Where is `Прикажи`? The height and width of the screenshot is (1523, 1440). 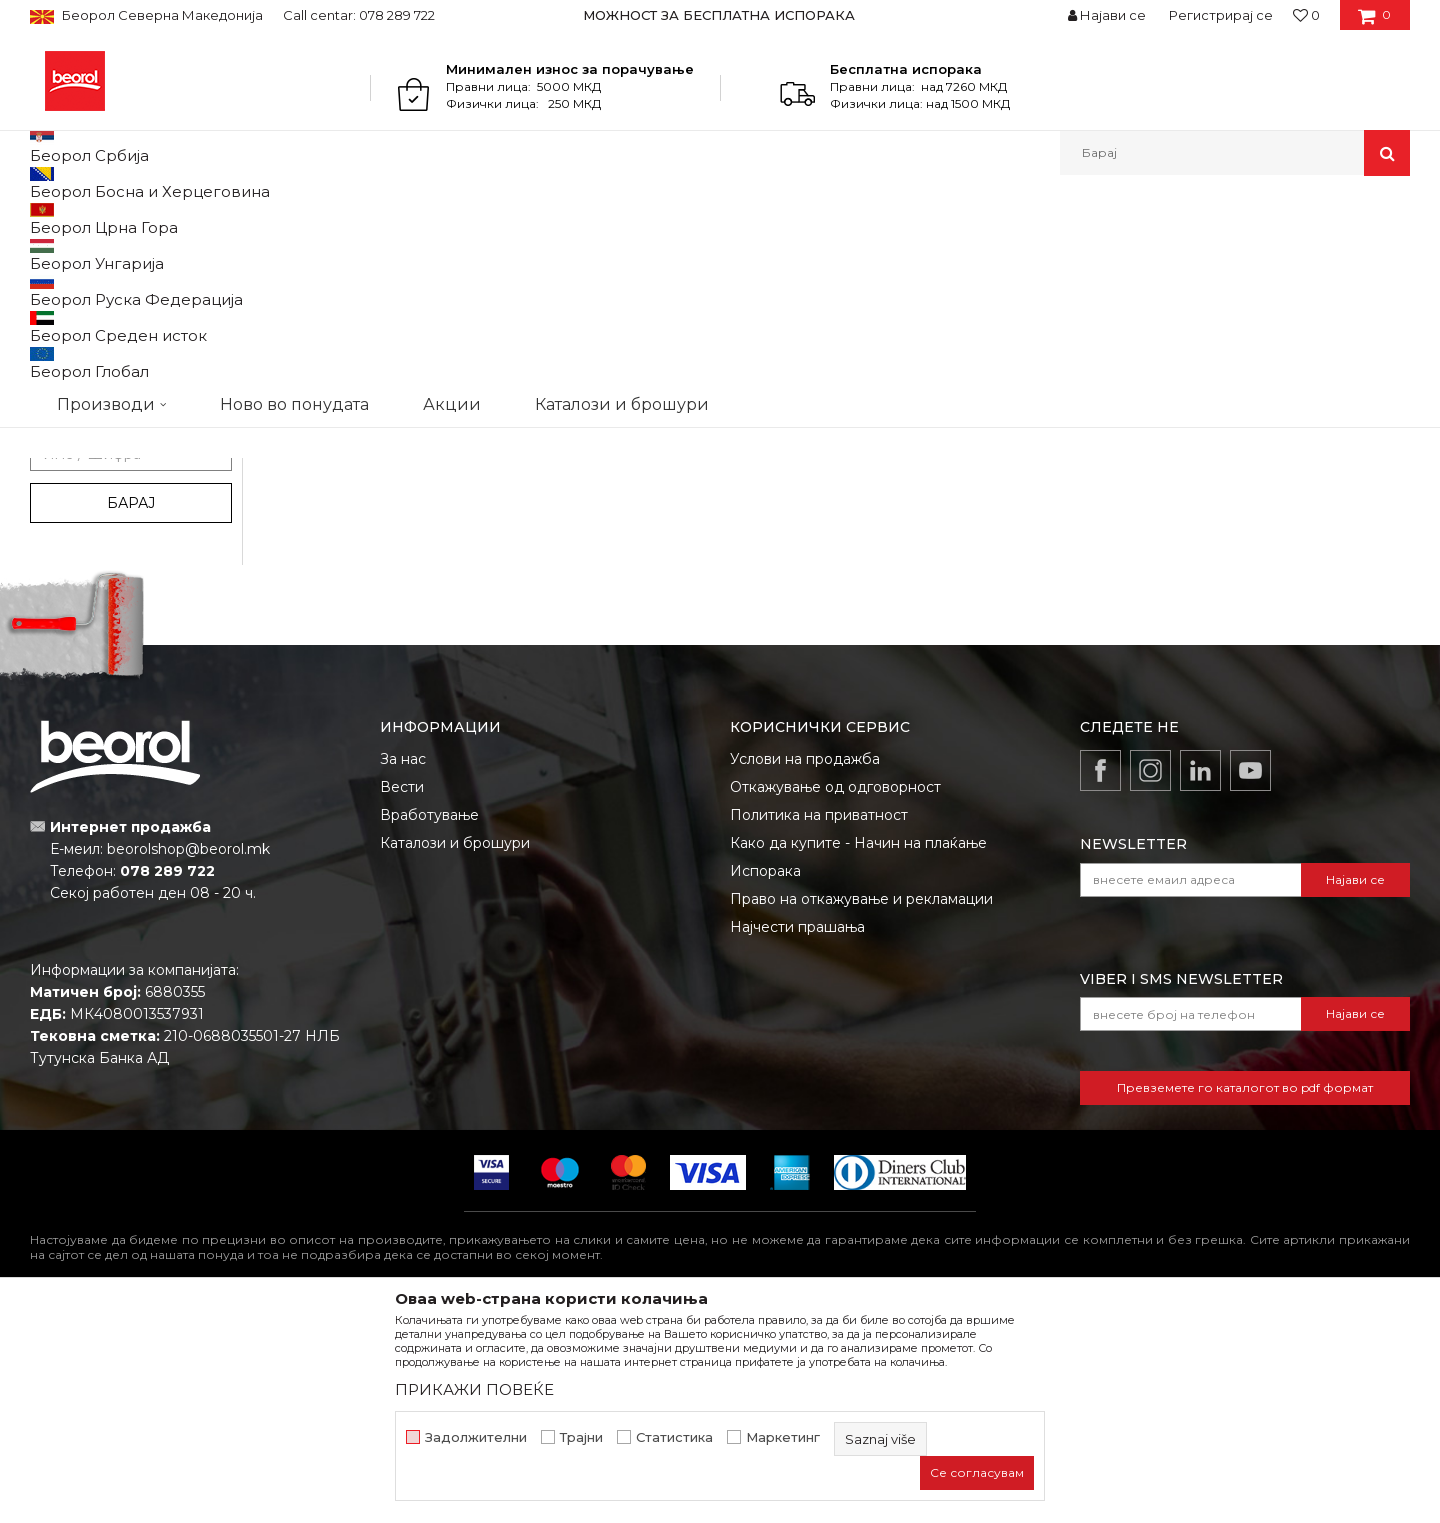 Прикажи is located at coordinates (1175, 251).